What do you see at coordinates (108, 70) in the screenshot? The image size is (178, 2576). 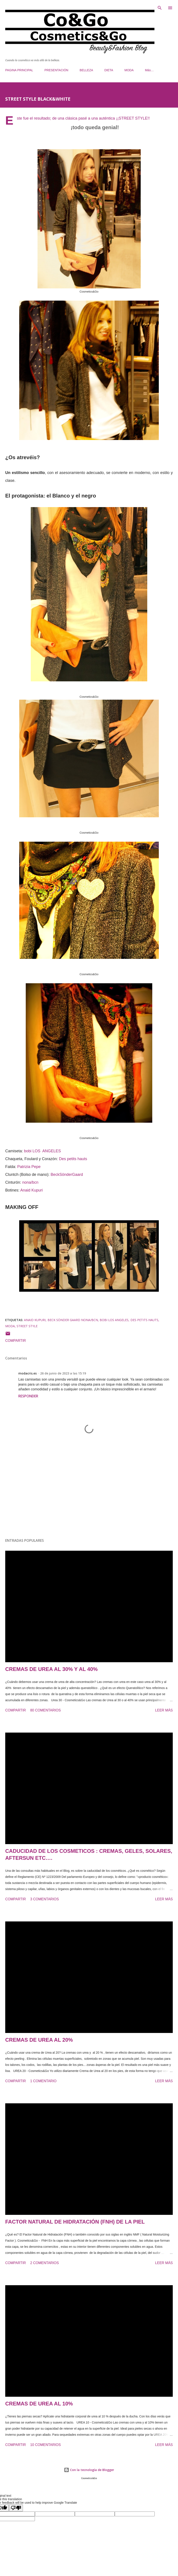 I see `DIETA` at bounding box center [108, 70].